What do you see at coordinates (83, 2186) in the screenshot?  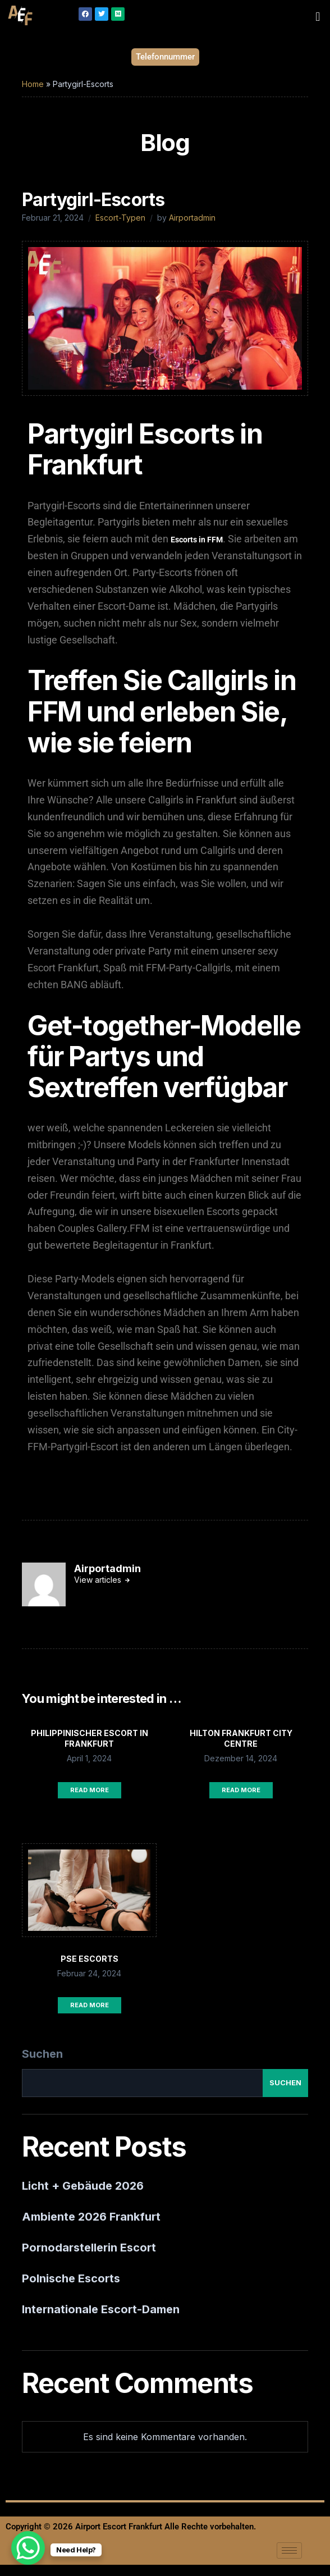 I see `Licht + Gebäude 2026` at bounding box center [83, 2186].